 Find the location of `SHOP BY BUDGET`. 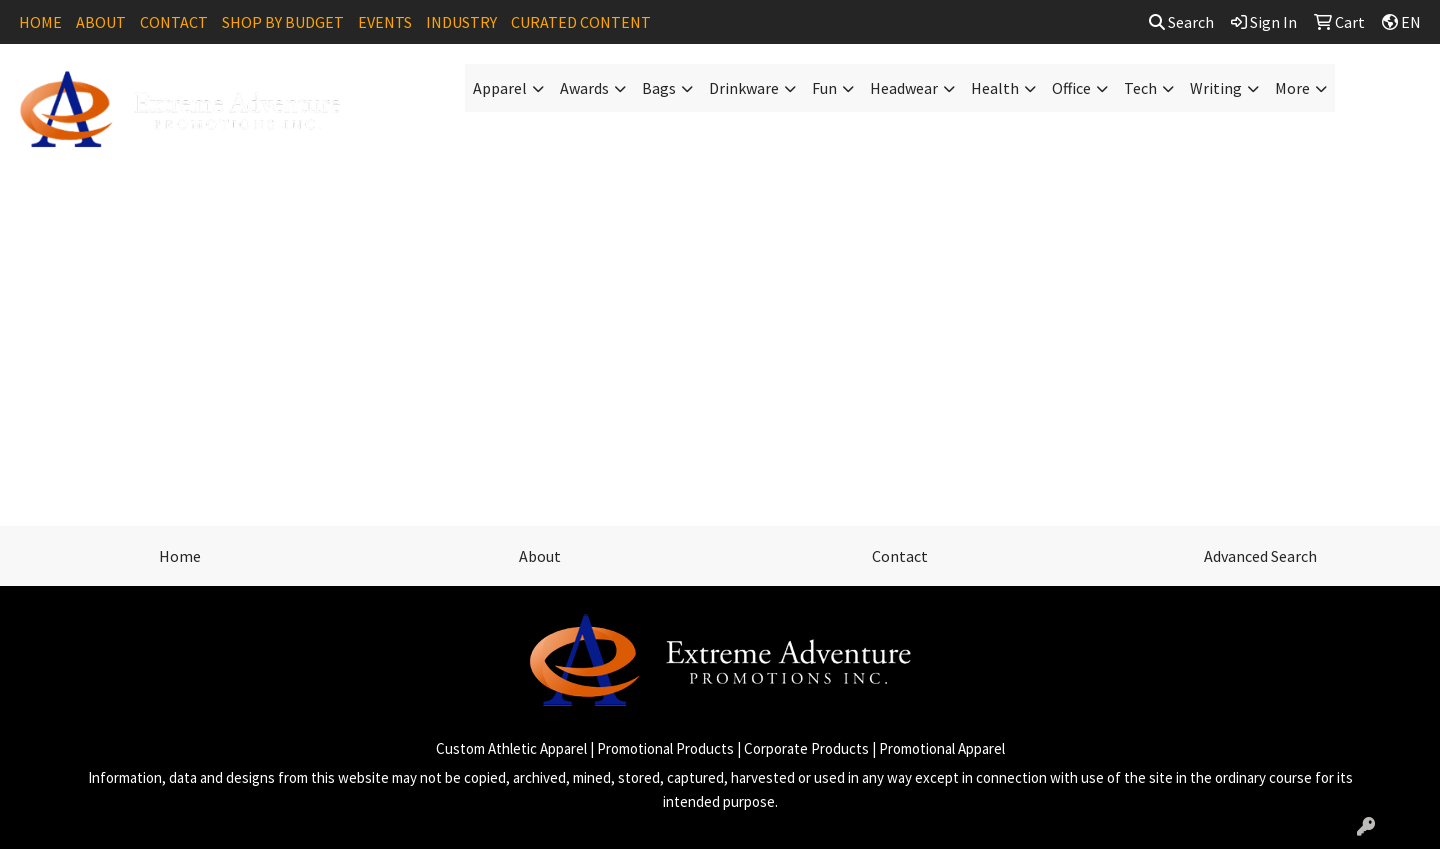

SHOP BY BUDGET is located at coordinates (283, 22).